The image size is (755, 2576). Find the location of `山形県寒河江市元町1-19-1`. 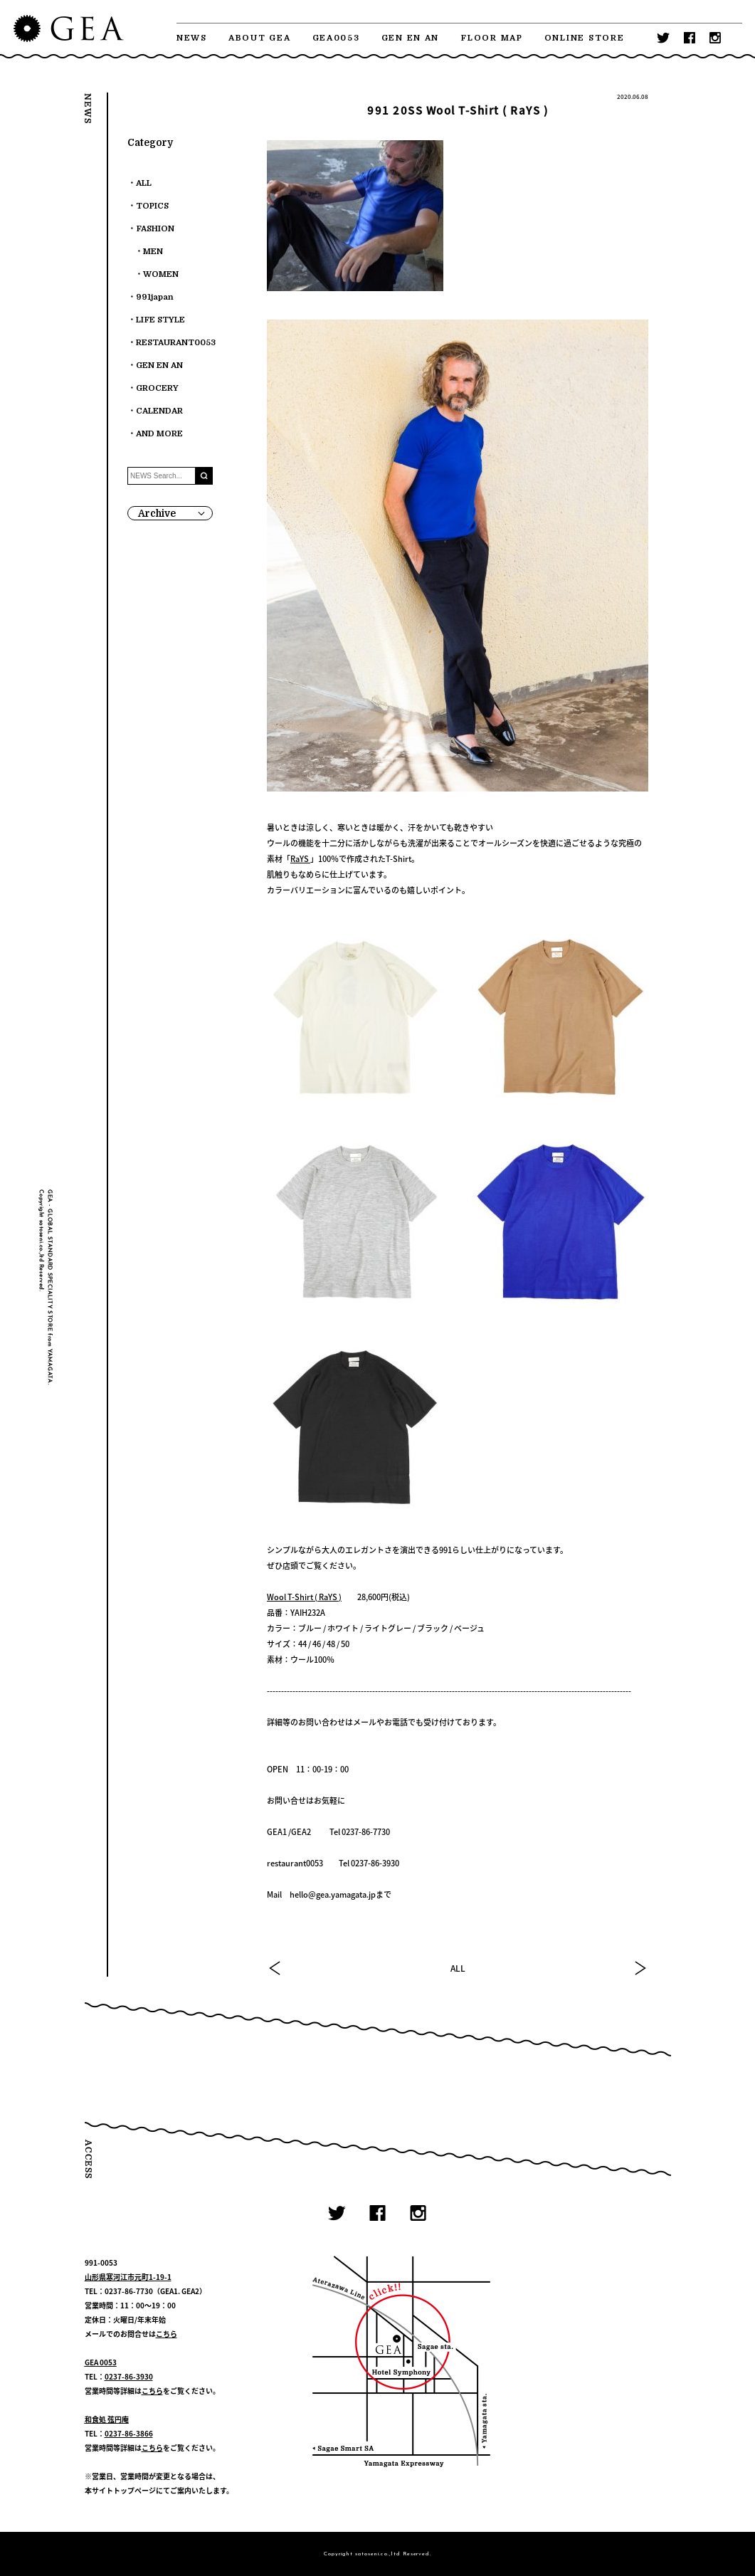

山形県寒河江市元町1-19-1 is located at coordinates (128, 2276).